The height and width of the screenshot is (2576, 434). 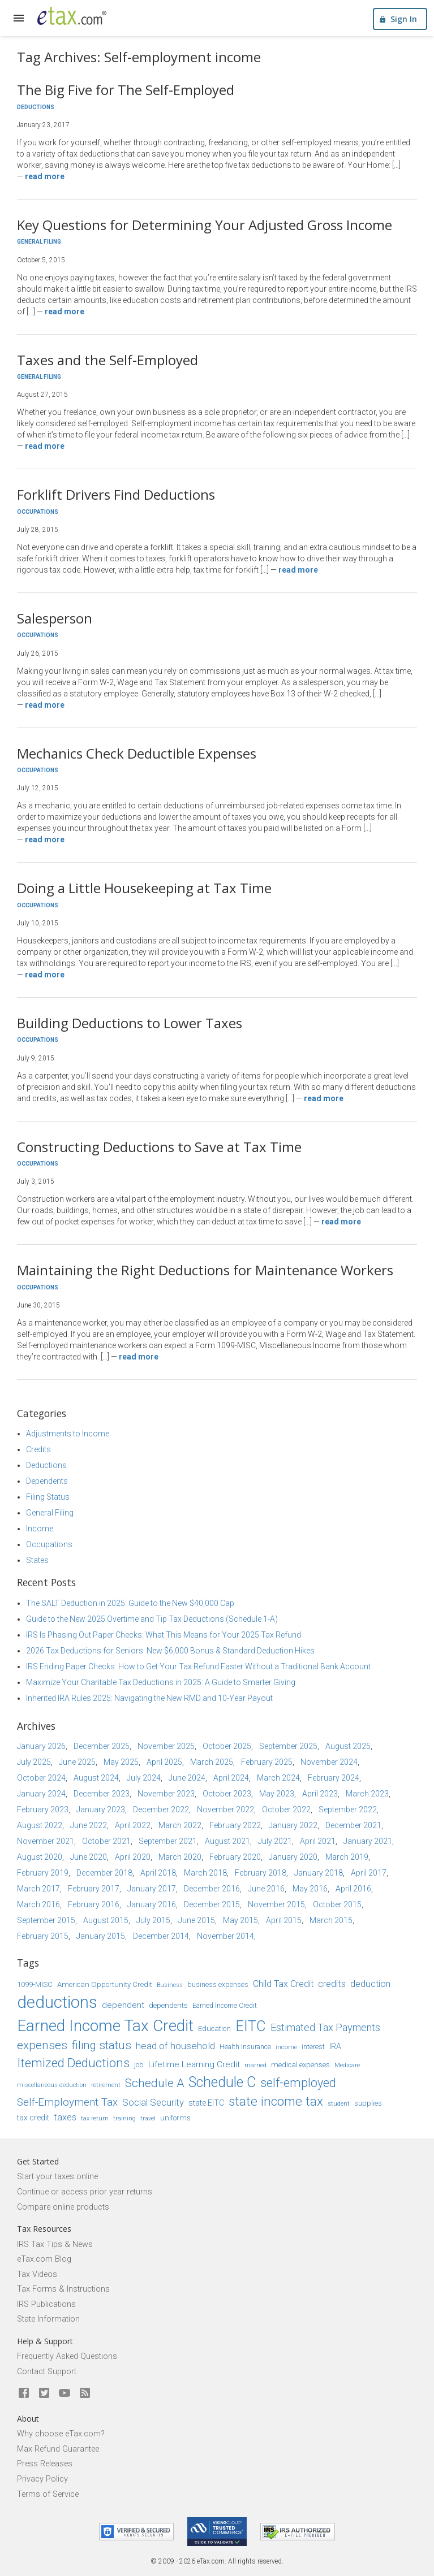 I want to click on April 2017, so click(x=368, y=1872).